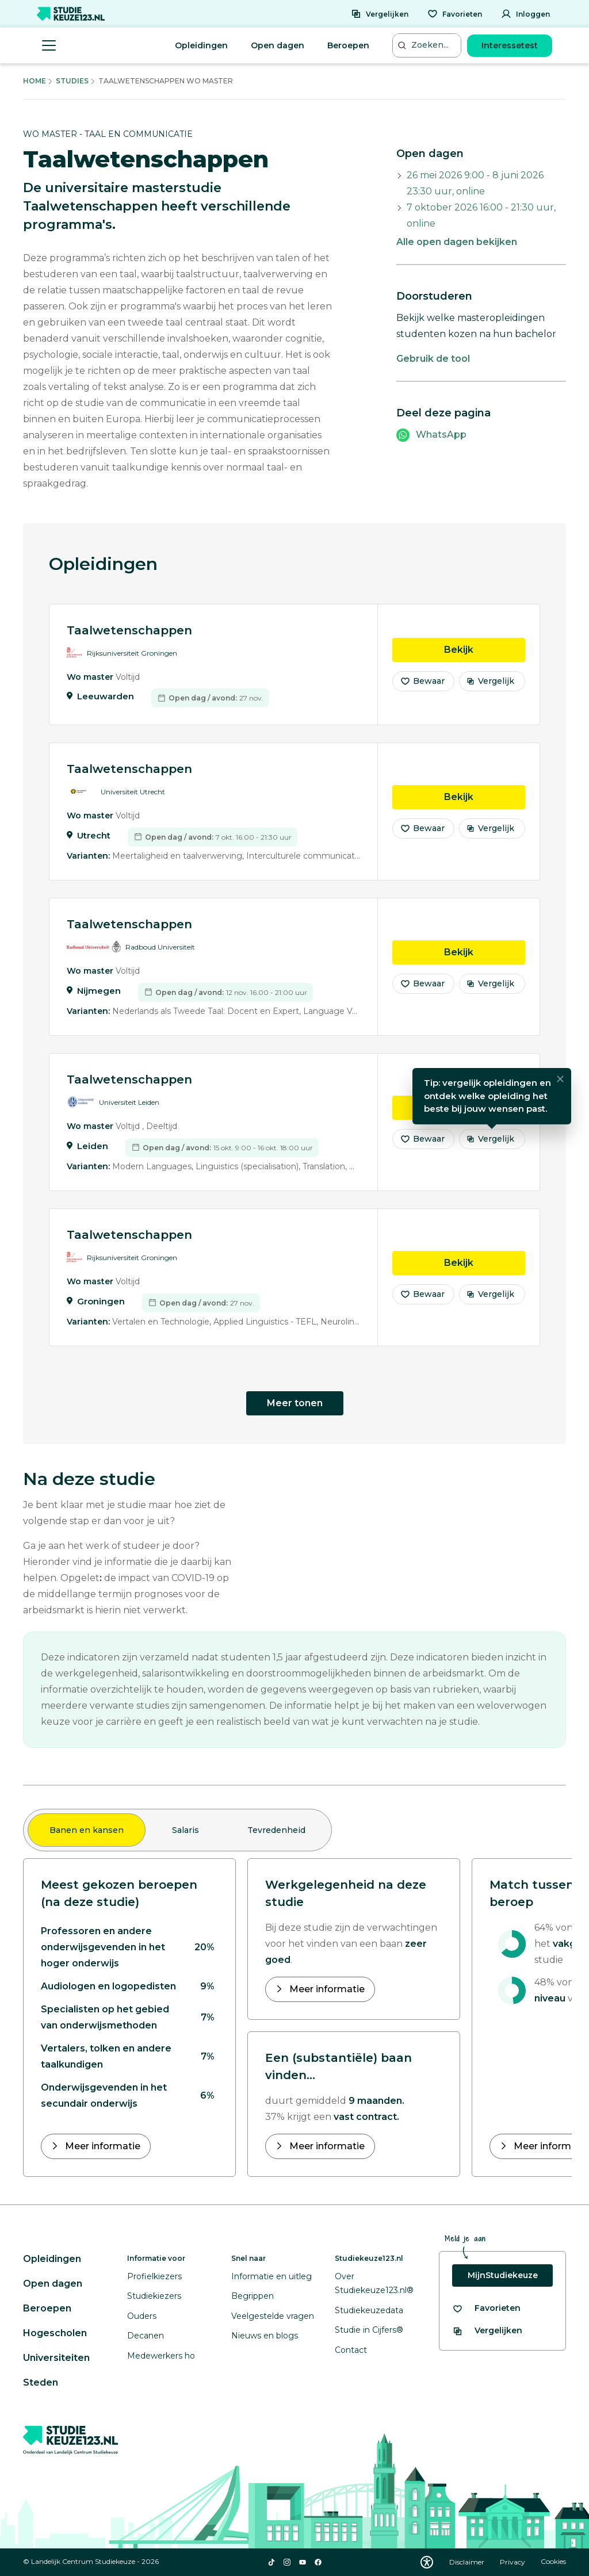  Describe the element at coordinates (456, 241) in the screenshot. I see `Alle open dagen bekijken` at that location.